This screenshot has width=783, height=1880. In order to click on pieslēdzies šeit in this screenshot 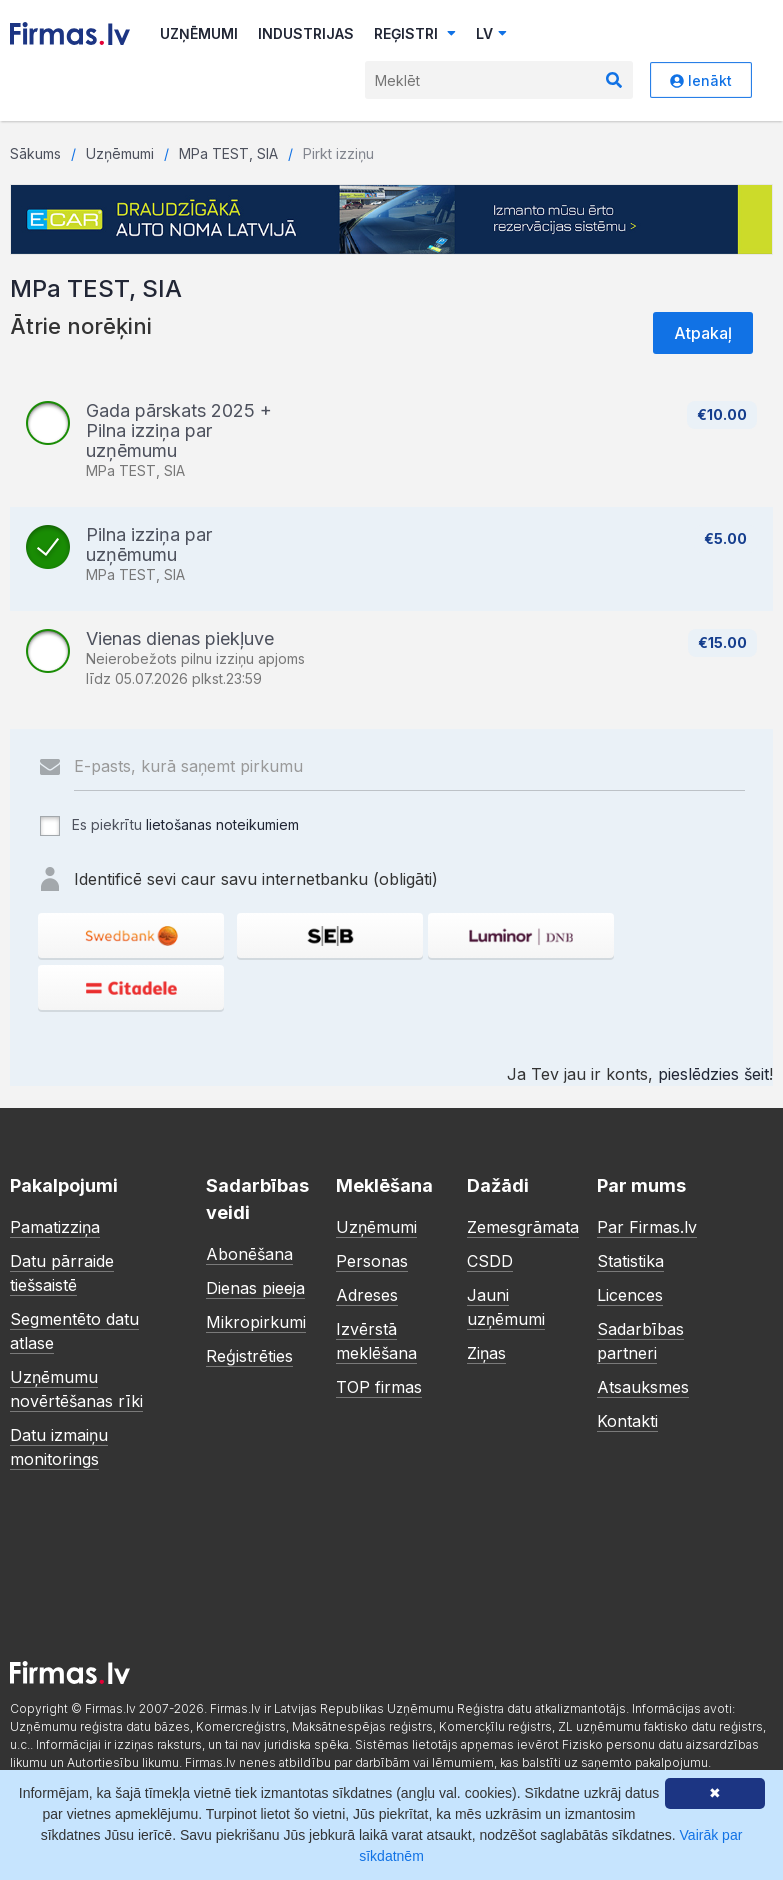, I will do `click(713, 1074)`.